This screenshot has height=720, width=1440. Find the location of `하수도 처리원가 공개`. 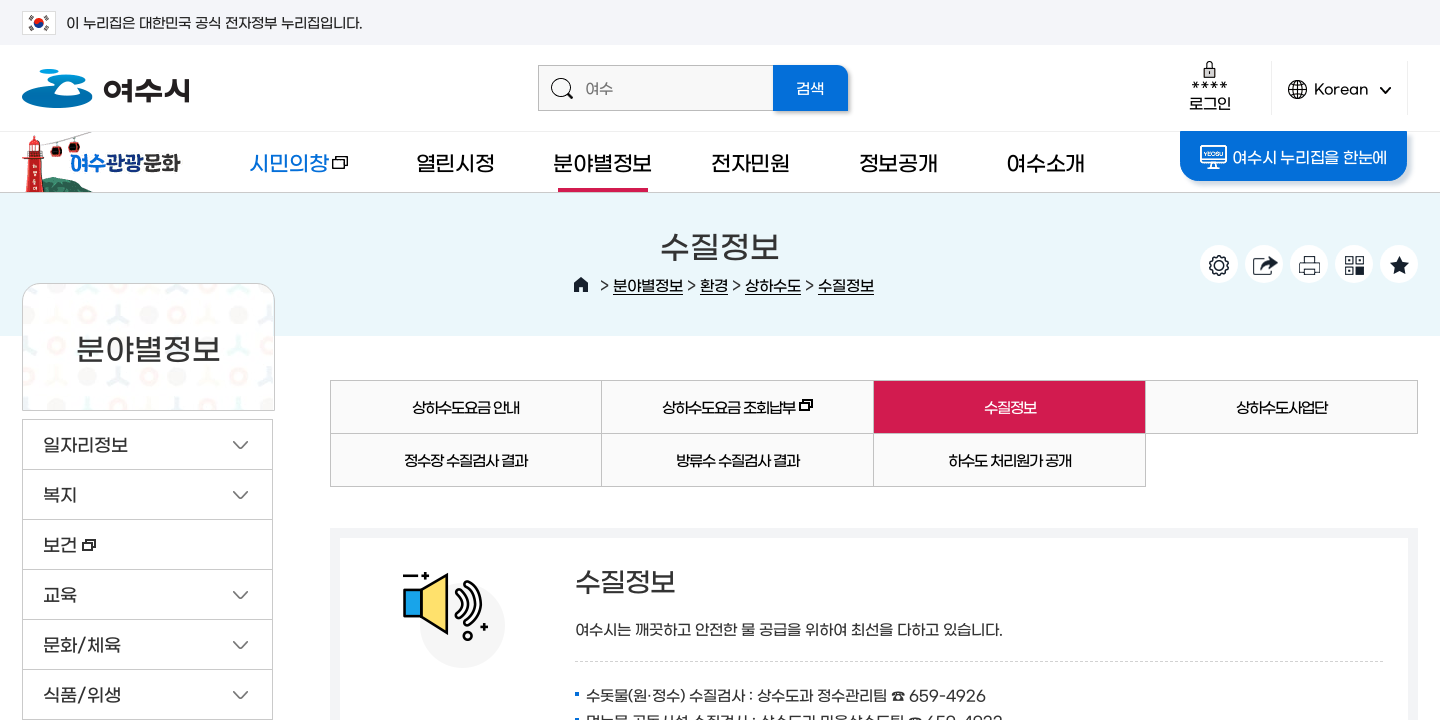

하수도 처리원가 공개 is located at coordinates (1009, 459).